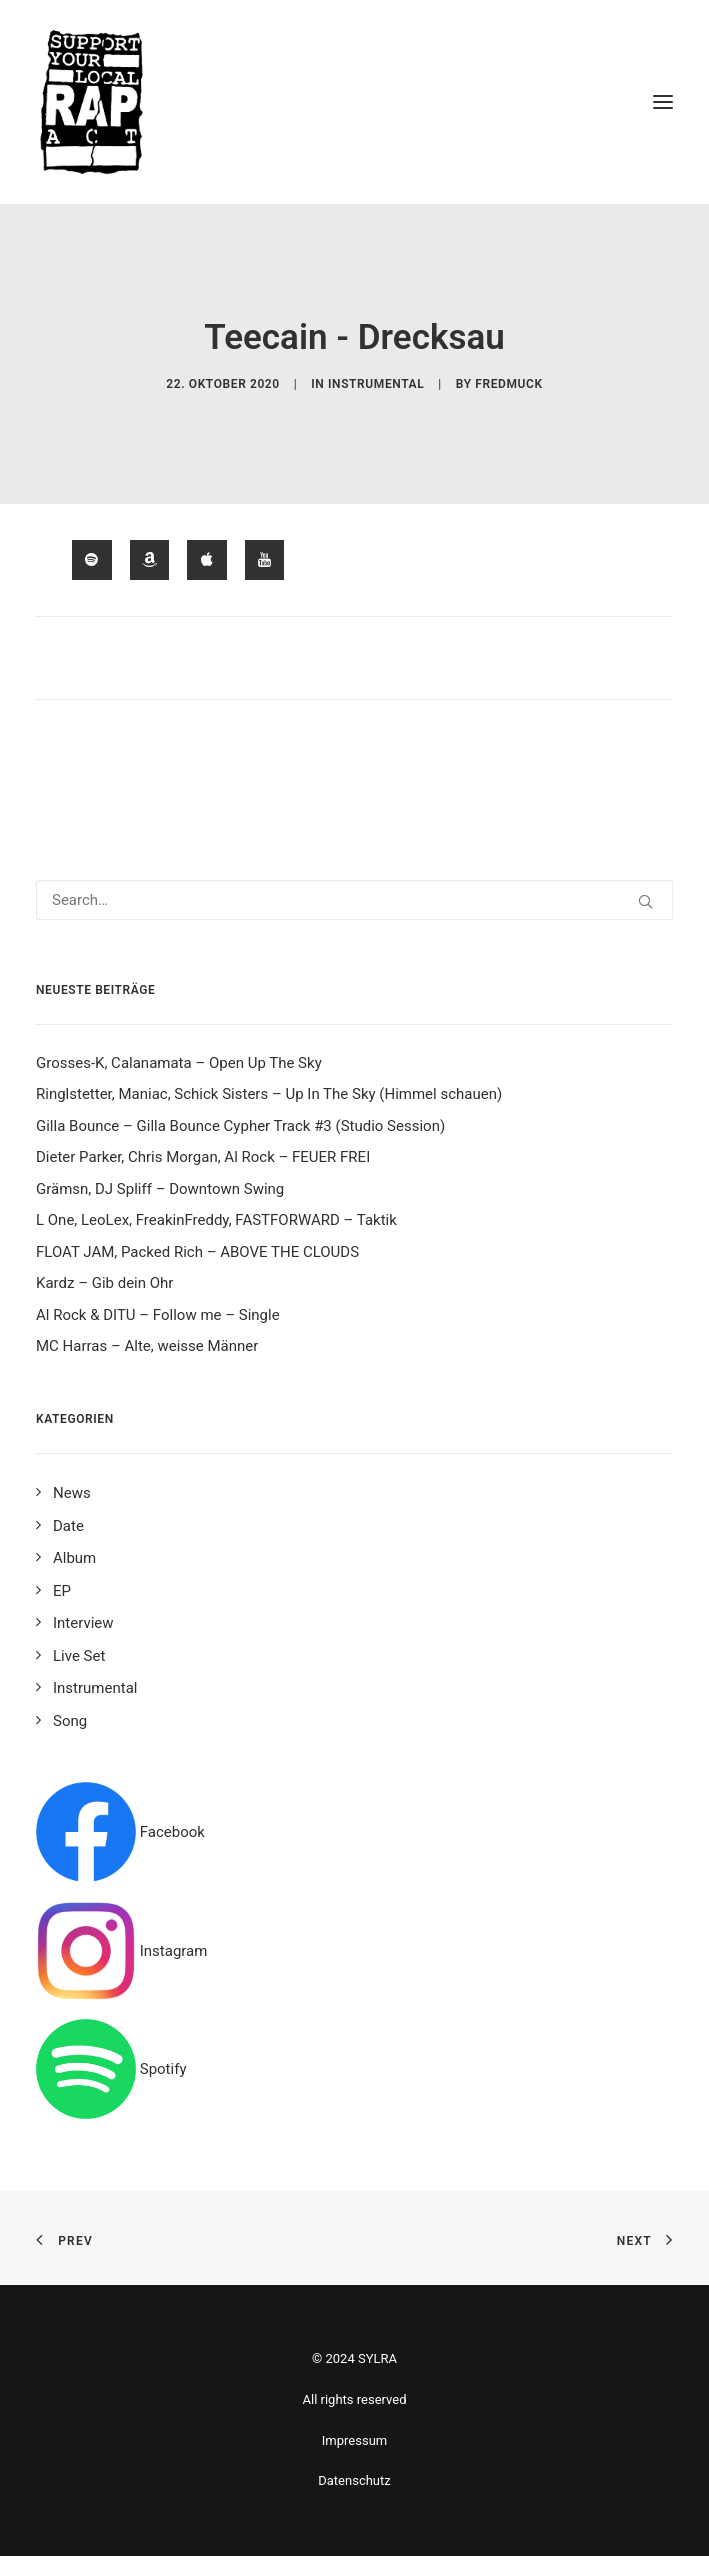  What do you see at coordinates (160, 1189) in the screenshot?
I see `Grämsn, DJ Spliff – Downtown Swing` at bounding box center [160, 1189].